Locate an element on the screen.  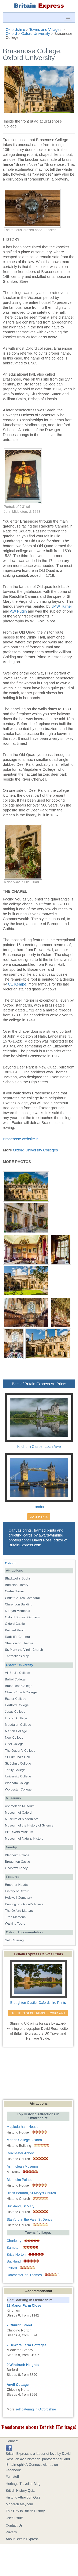
Monarch Mayhem is located at coordinates (19, 2504).